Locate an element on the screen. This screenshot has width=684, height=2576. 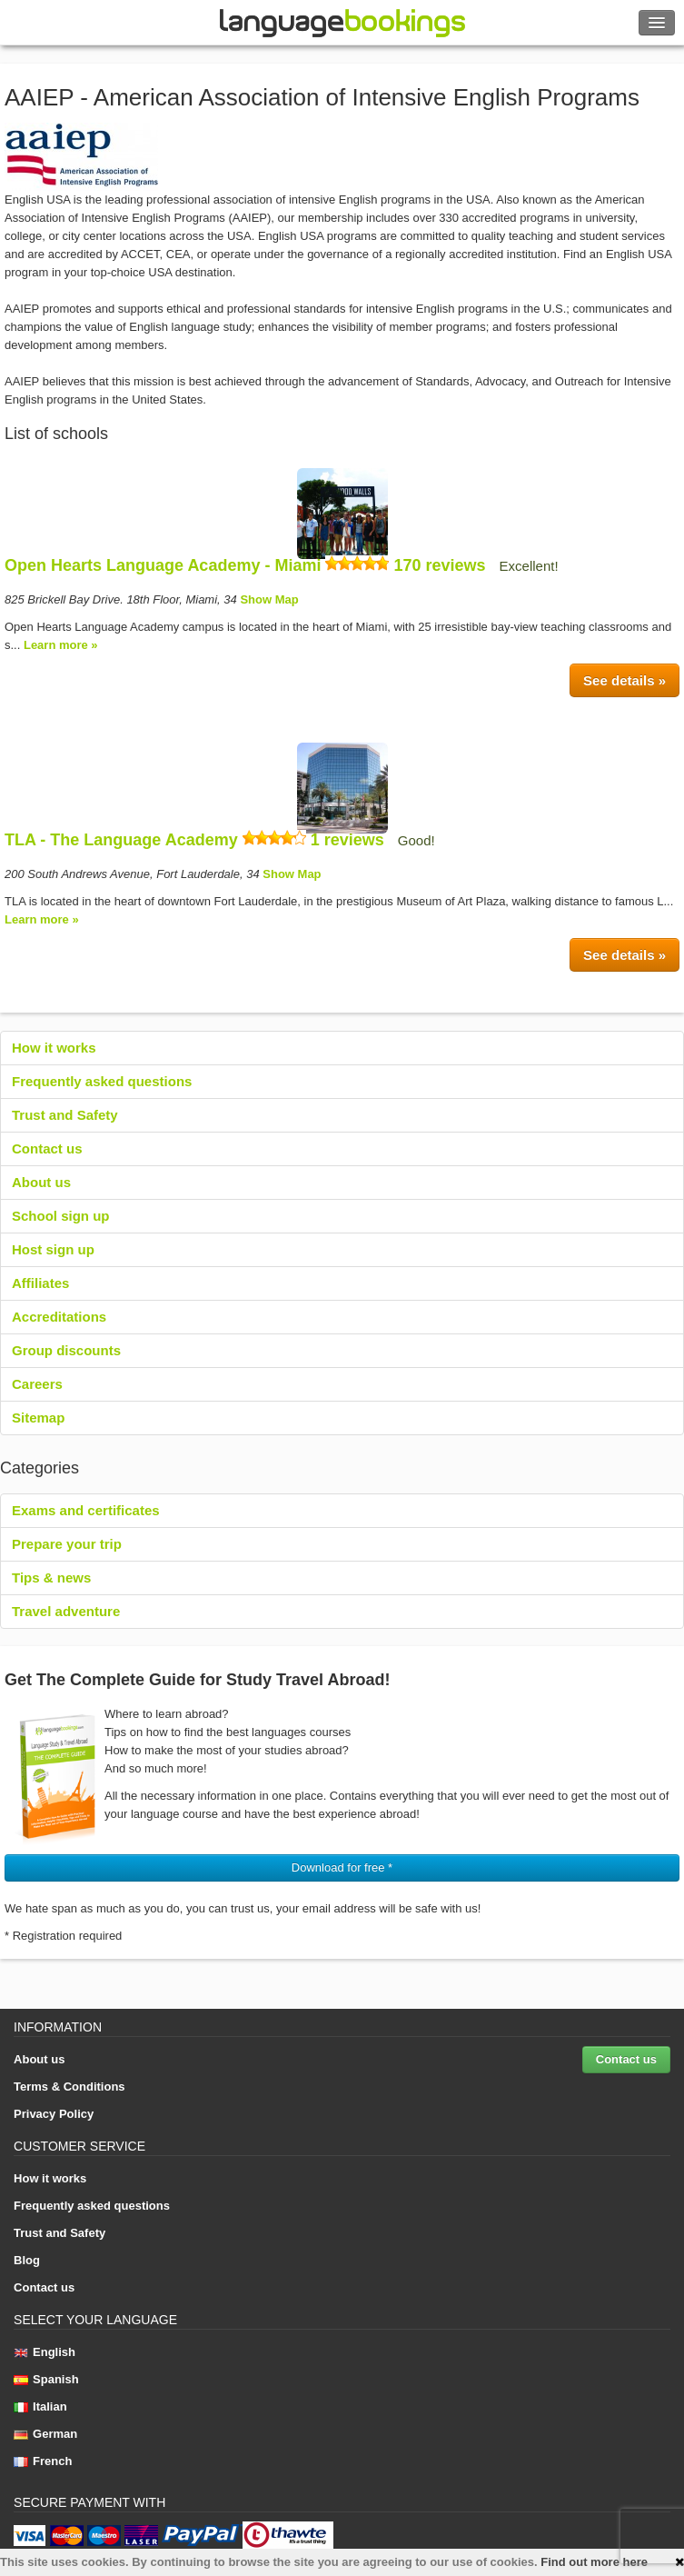
Find out more here is located at coordinates (594, 2562).